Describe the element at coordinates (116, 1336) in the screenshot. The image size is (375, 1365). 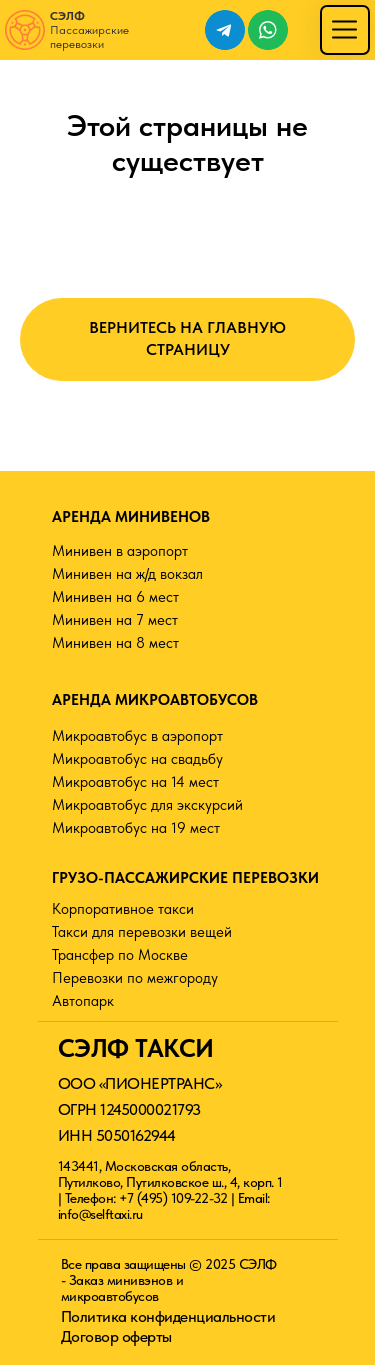
I see `Договор оферты` at that location.